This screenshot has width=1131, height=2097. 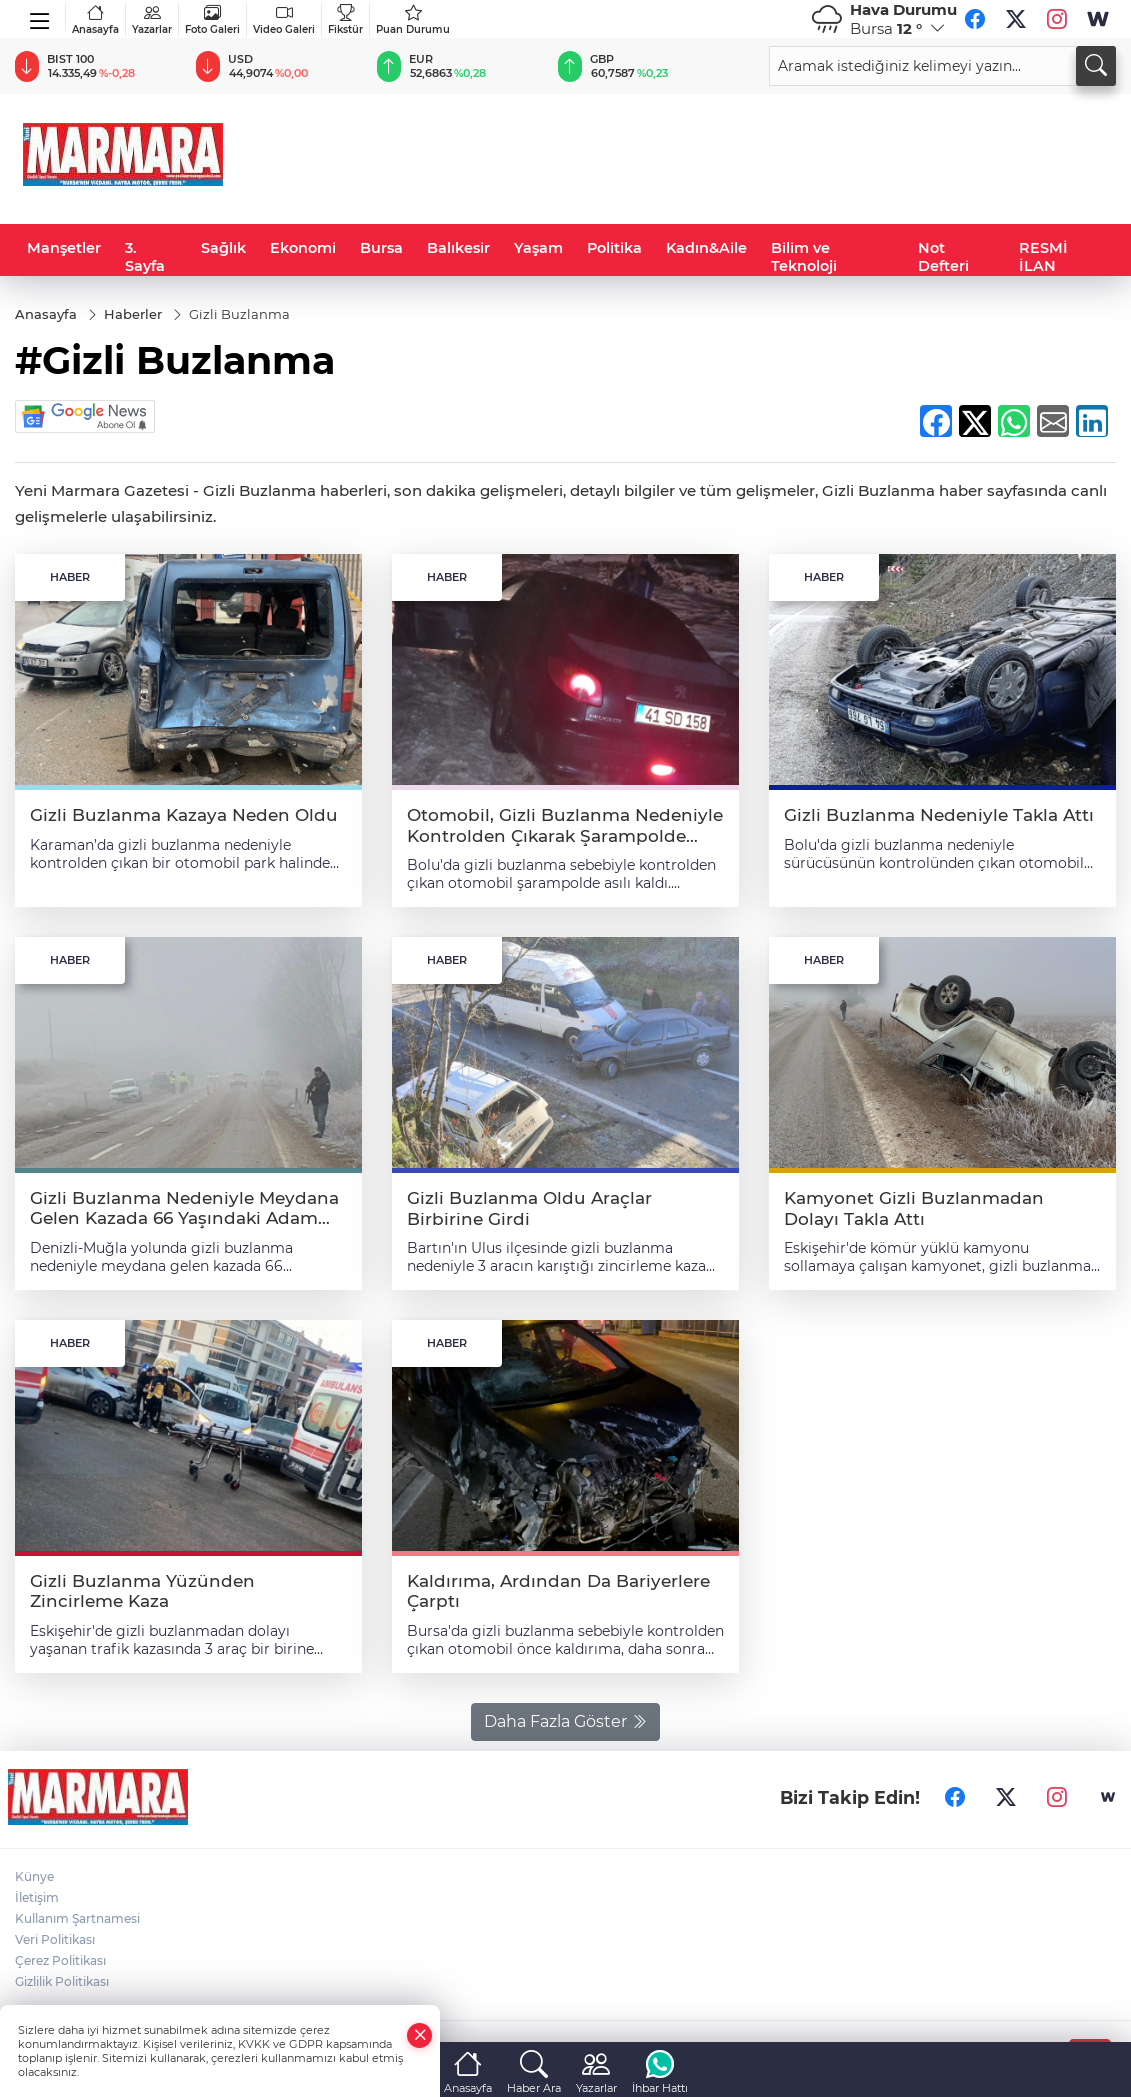 I want to click on Politika, so click(x=614, y=248).